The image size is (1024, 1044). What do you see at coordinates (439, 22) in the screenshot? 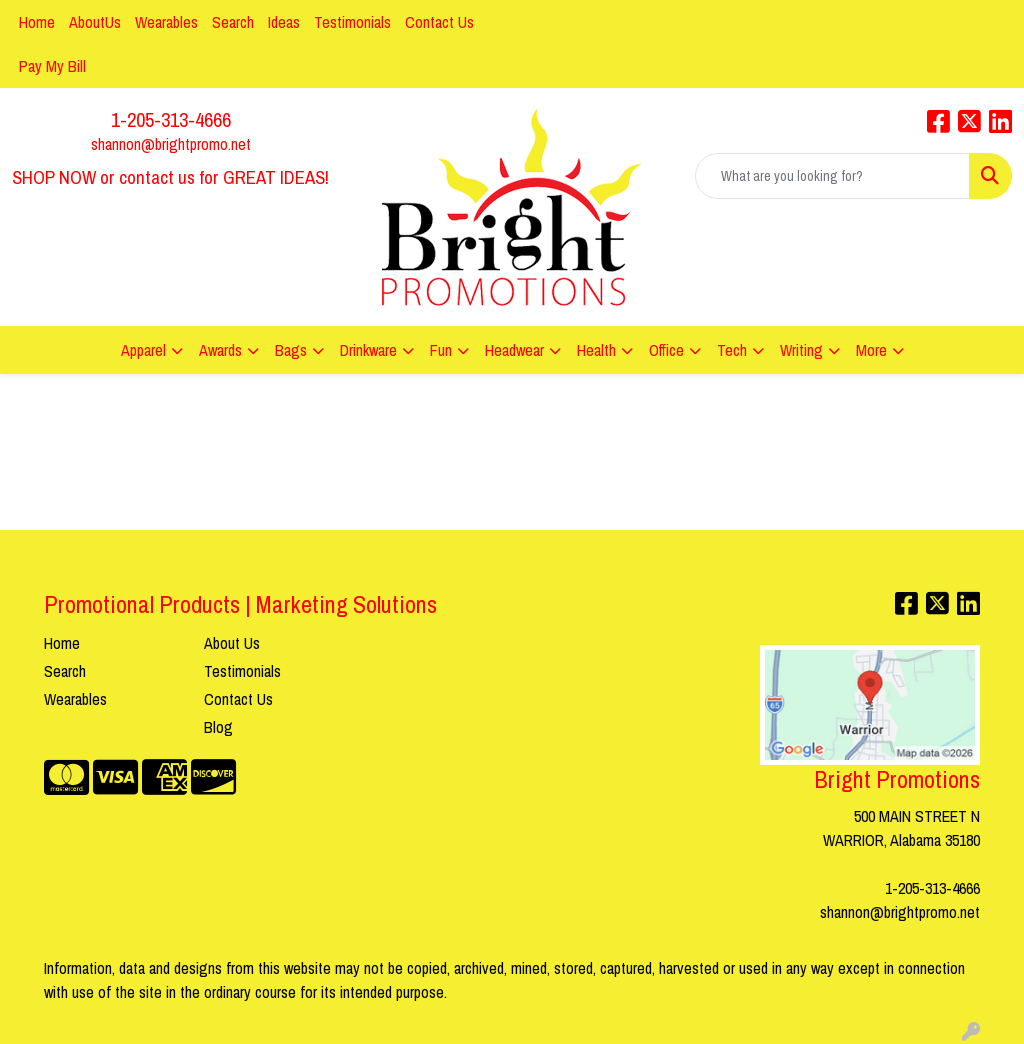
I see `Contact Us` at bounding box center [439, 22].